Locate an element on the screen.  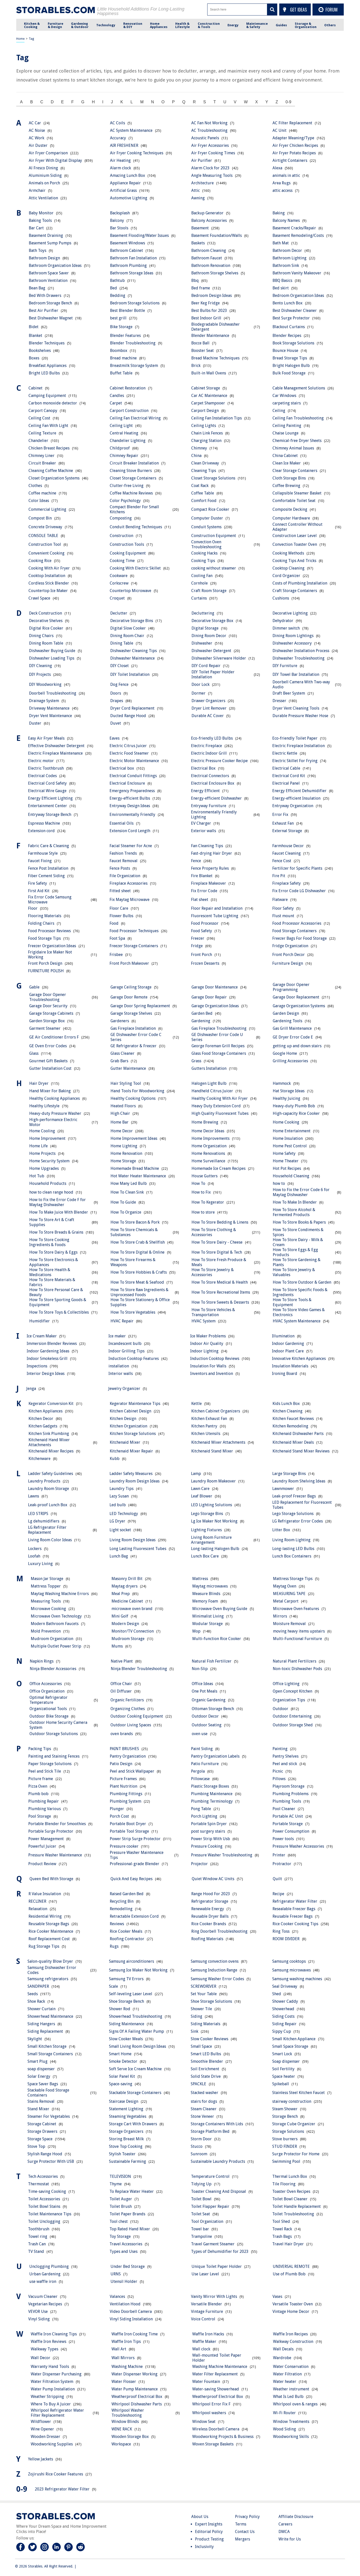
Lamp is located at coordinates (196, 1473).